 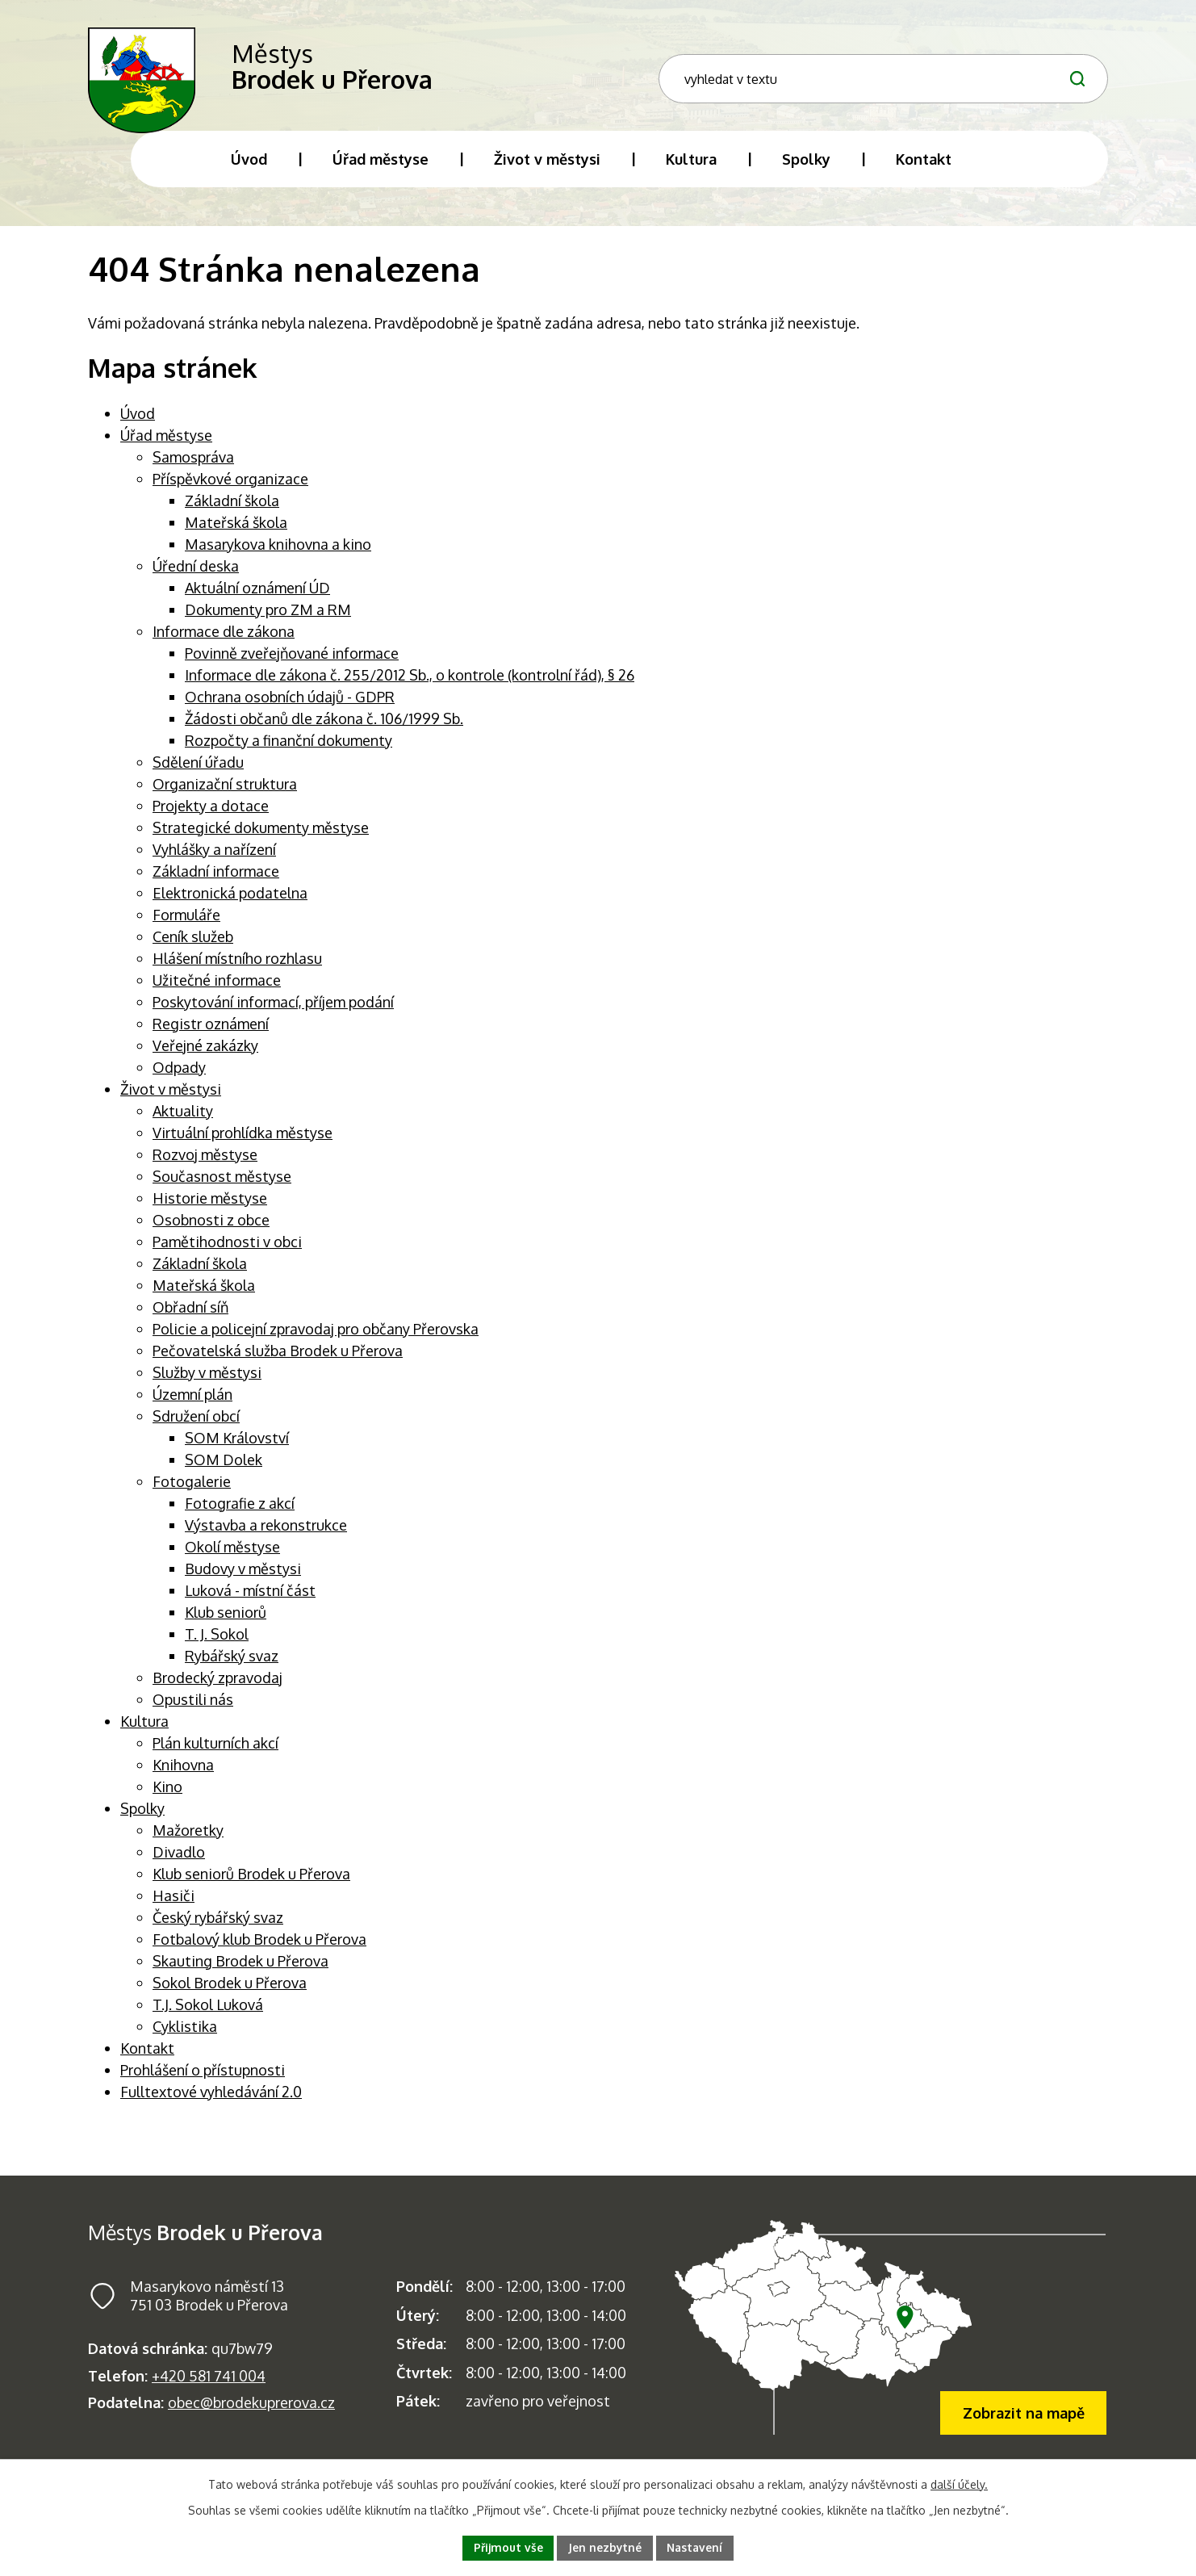 What do you see at coordinates (278, 1359) in the screenshot?
I see `Pečovatelská služba Brodek u Přerova` at bounding box center [278, 1359].